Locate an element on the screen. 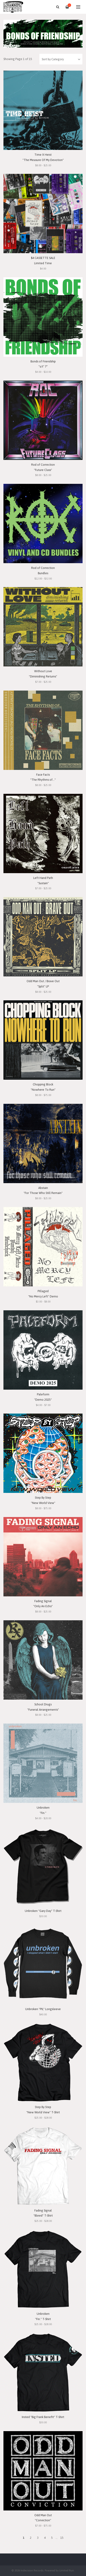 The height and width of the screenshot is (2576, 86). Limited Run is located at coordinates (66, 2570).